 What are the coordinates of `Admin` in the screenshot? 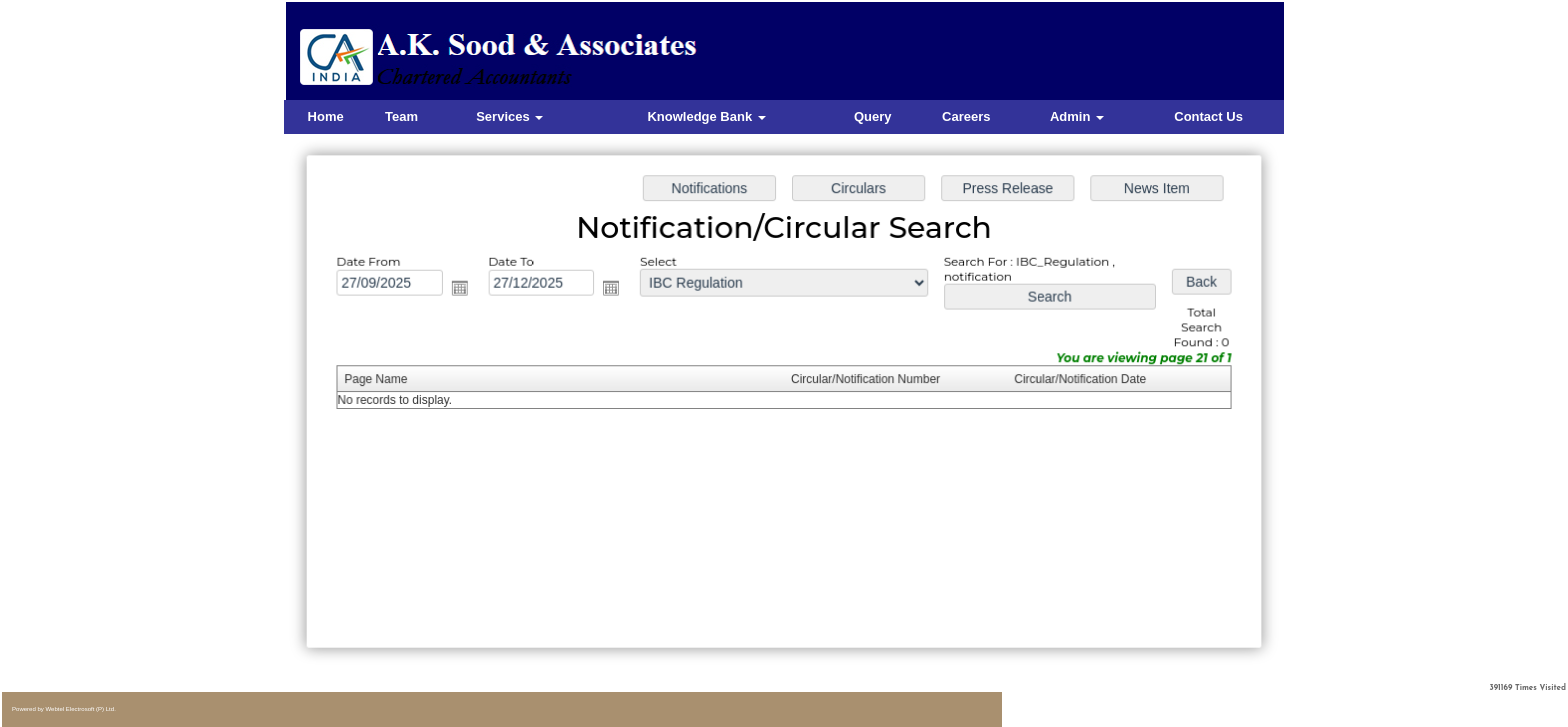 It's located at (1077, 116).